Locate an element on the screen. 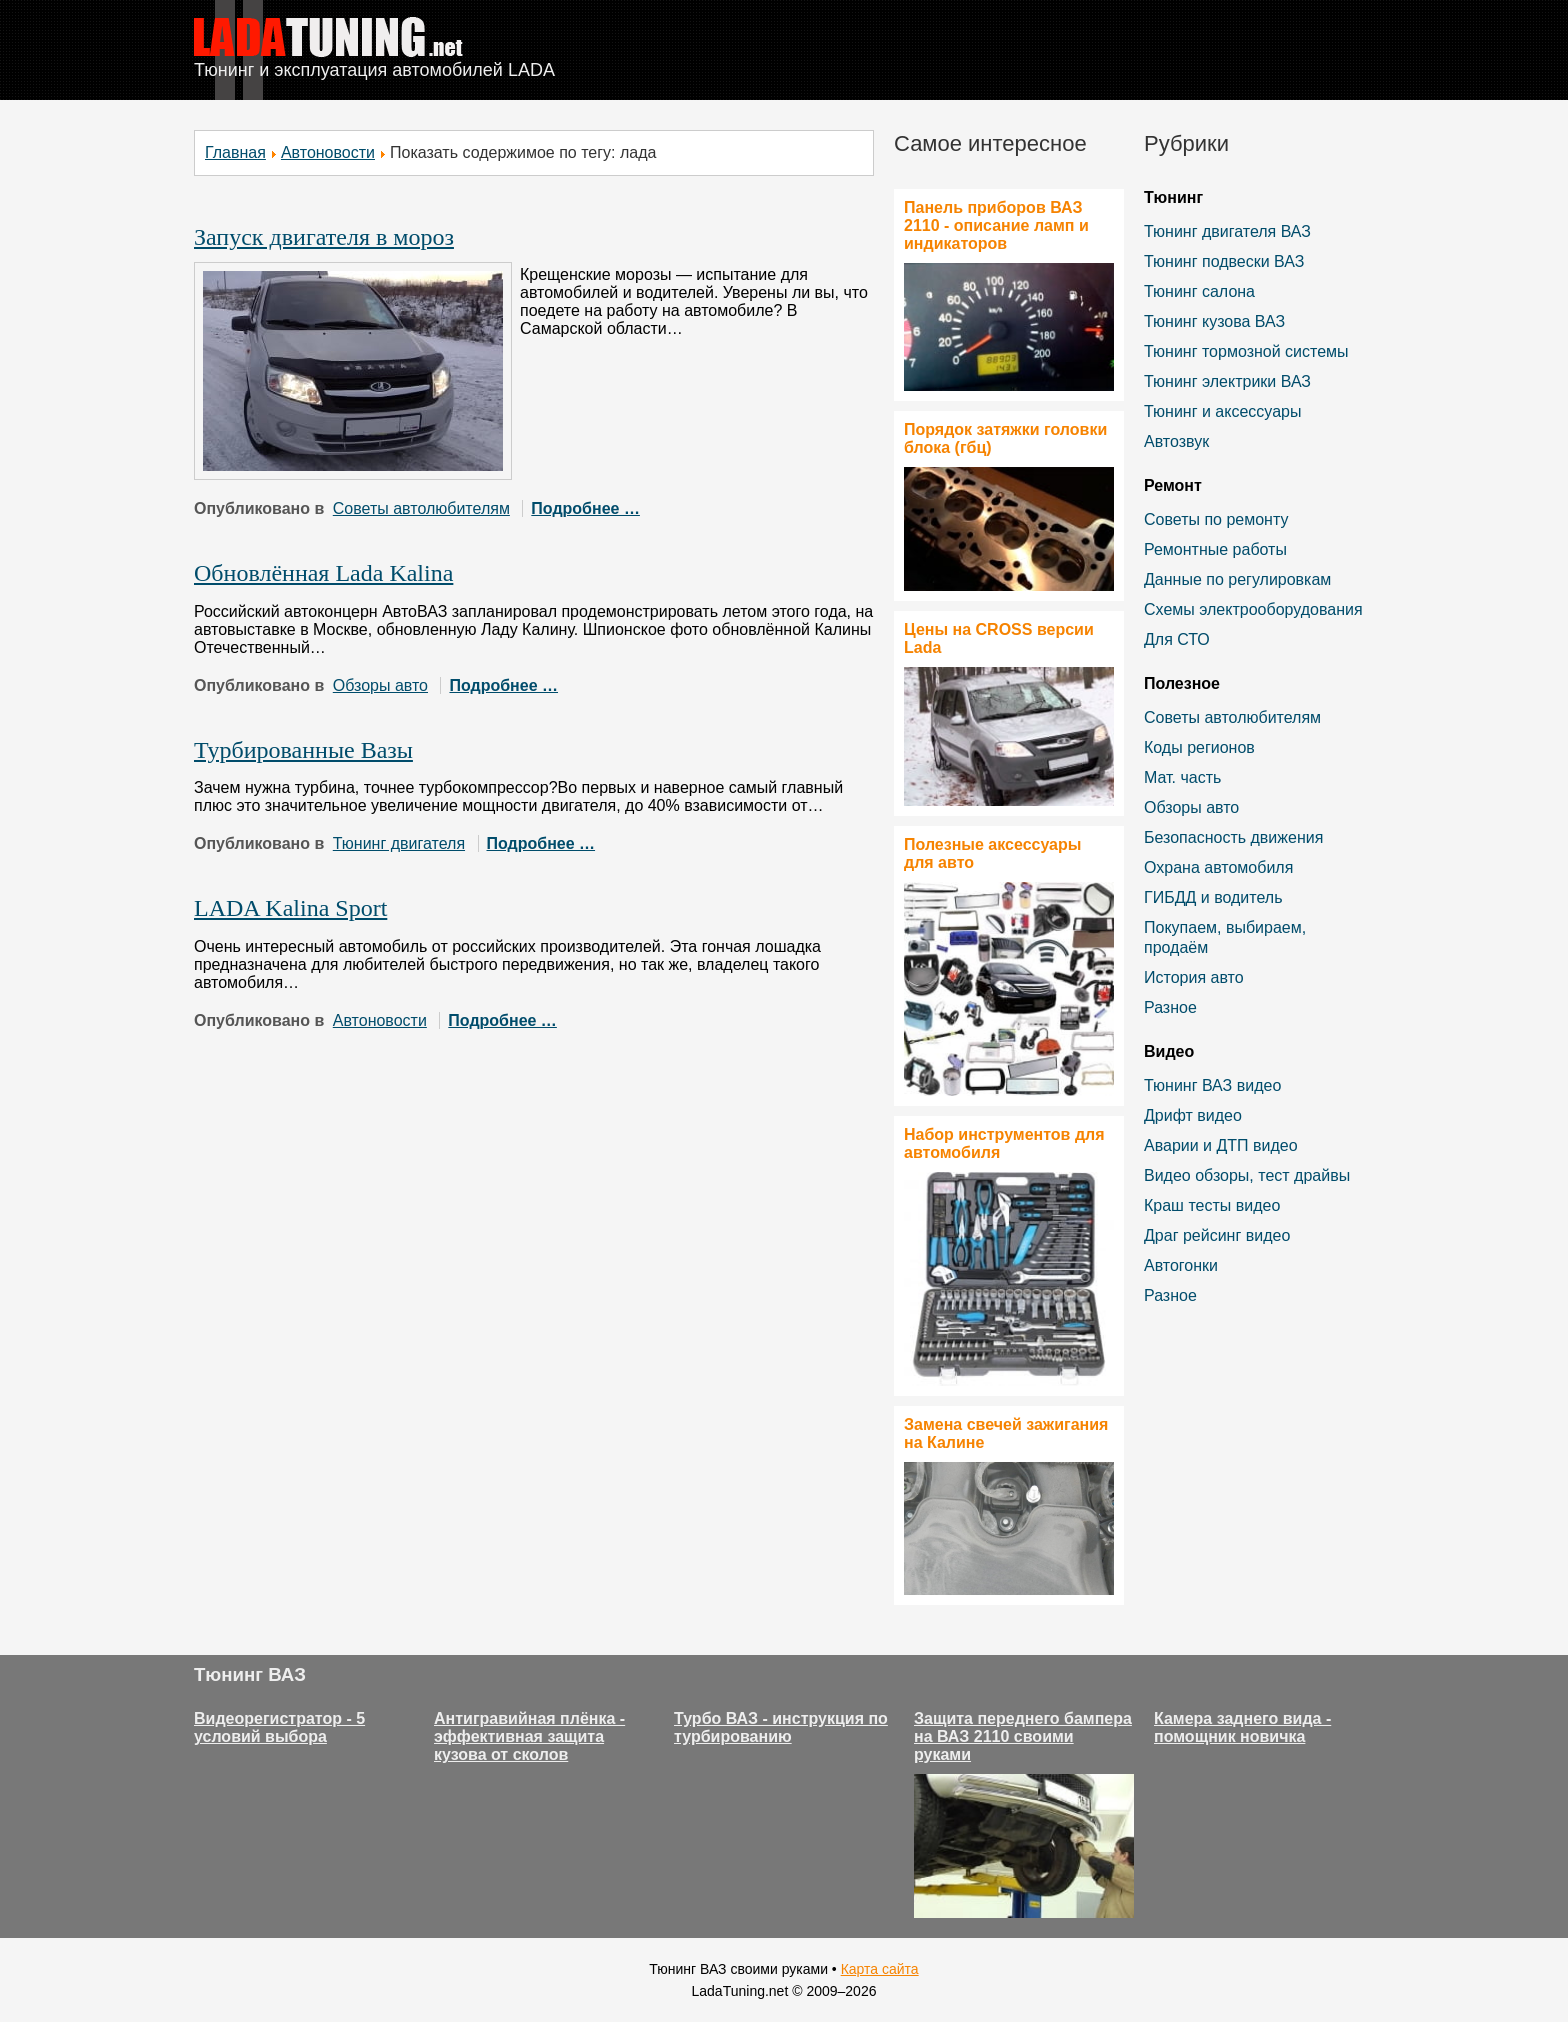  Данные по регулировкам is located at coordinates (1237, 579).